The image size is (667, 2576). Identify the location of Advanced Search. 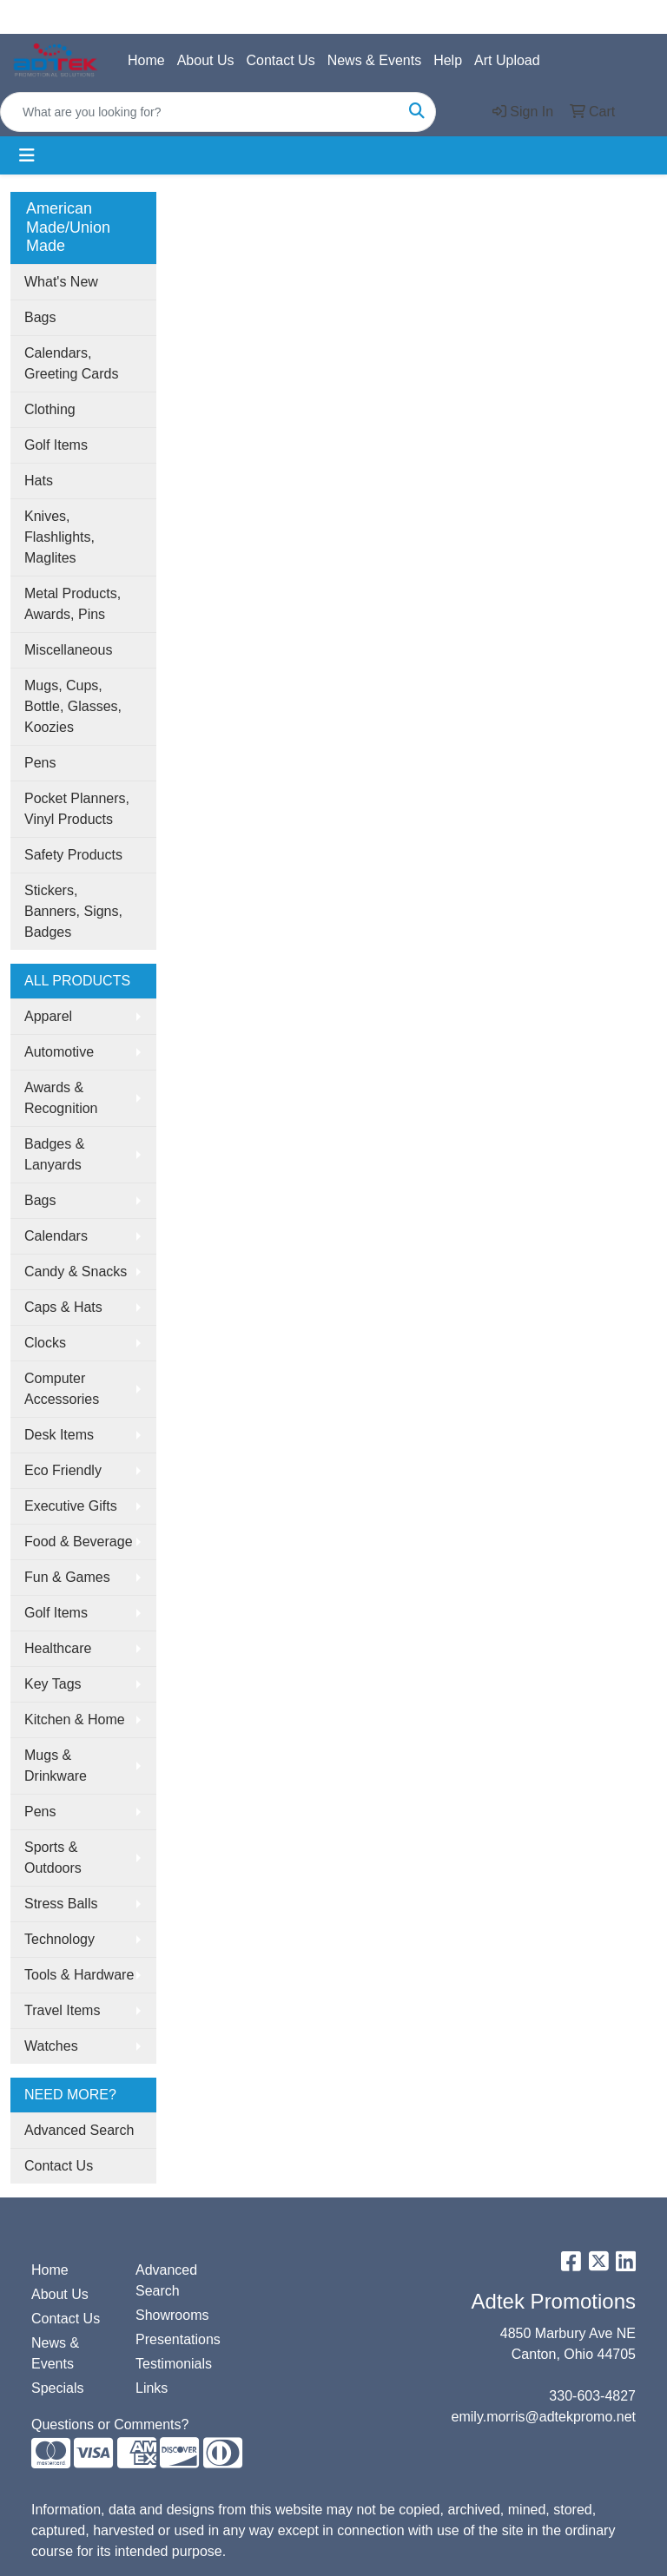
(79, 2130).